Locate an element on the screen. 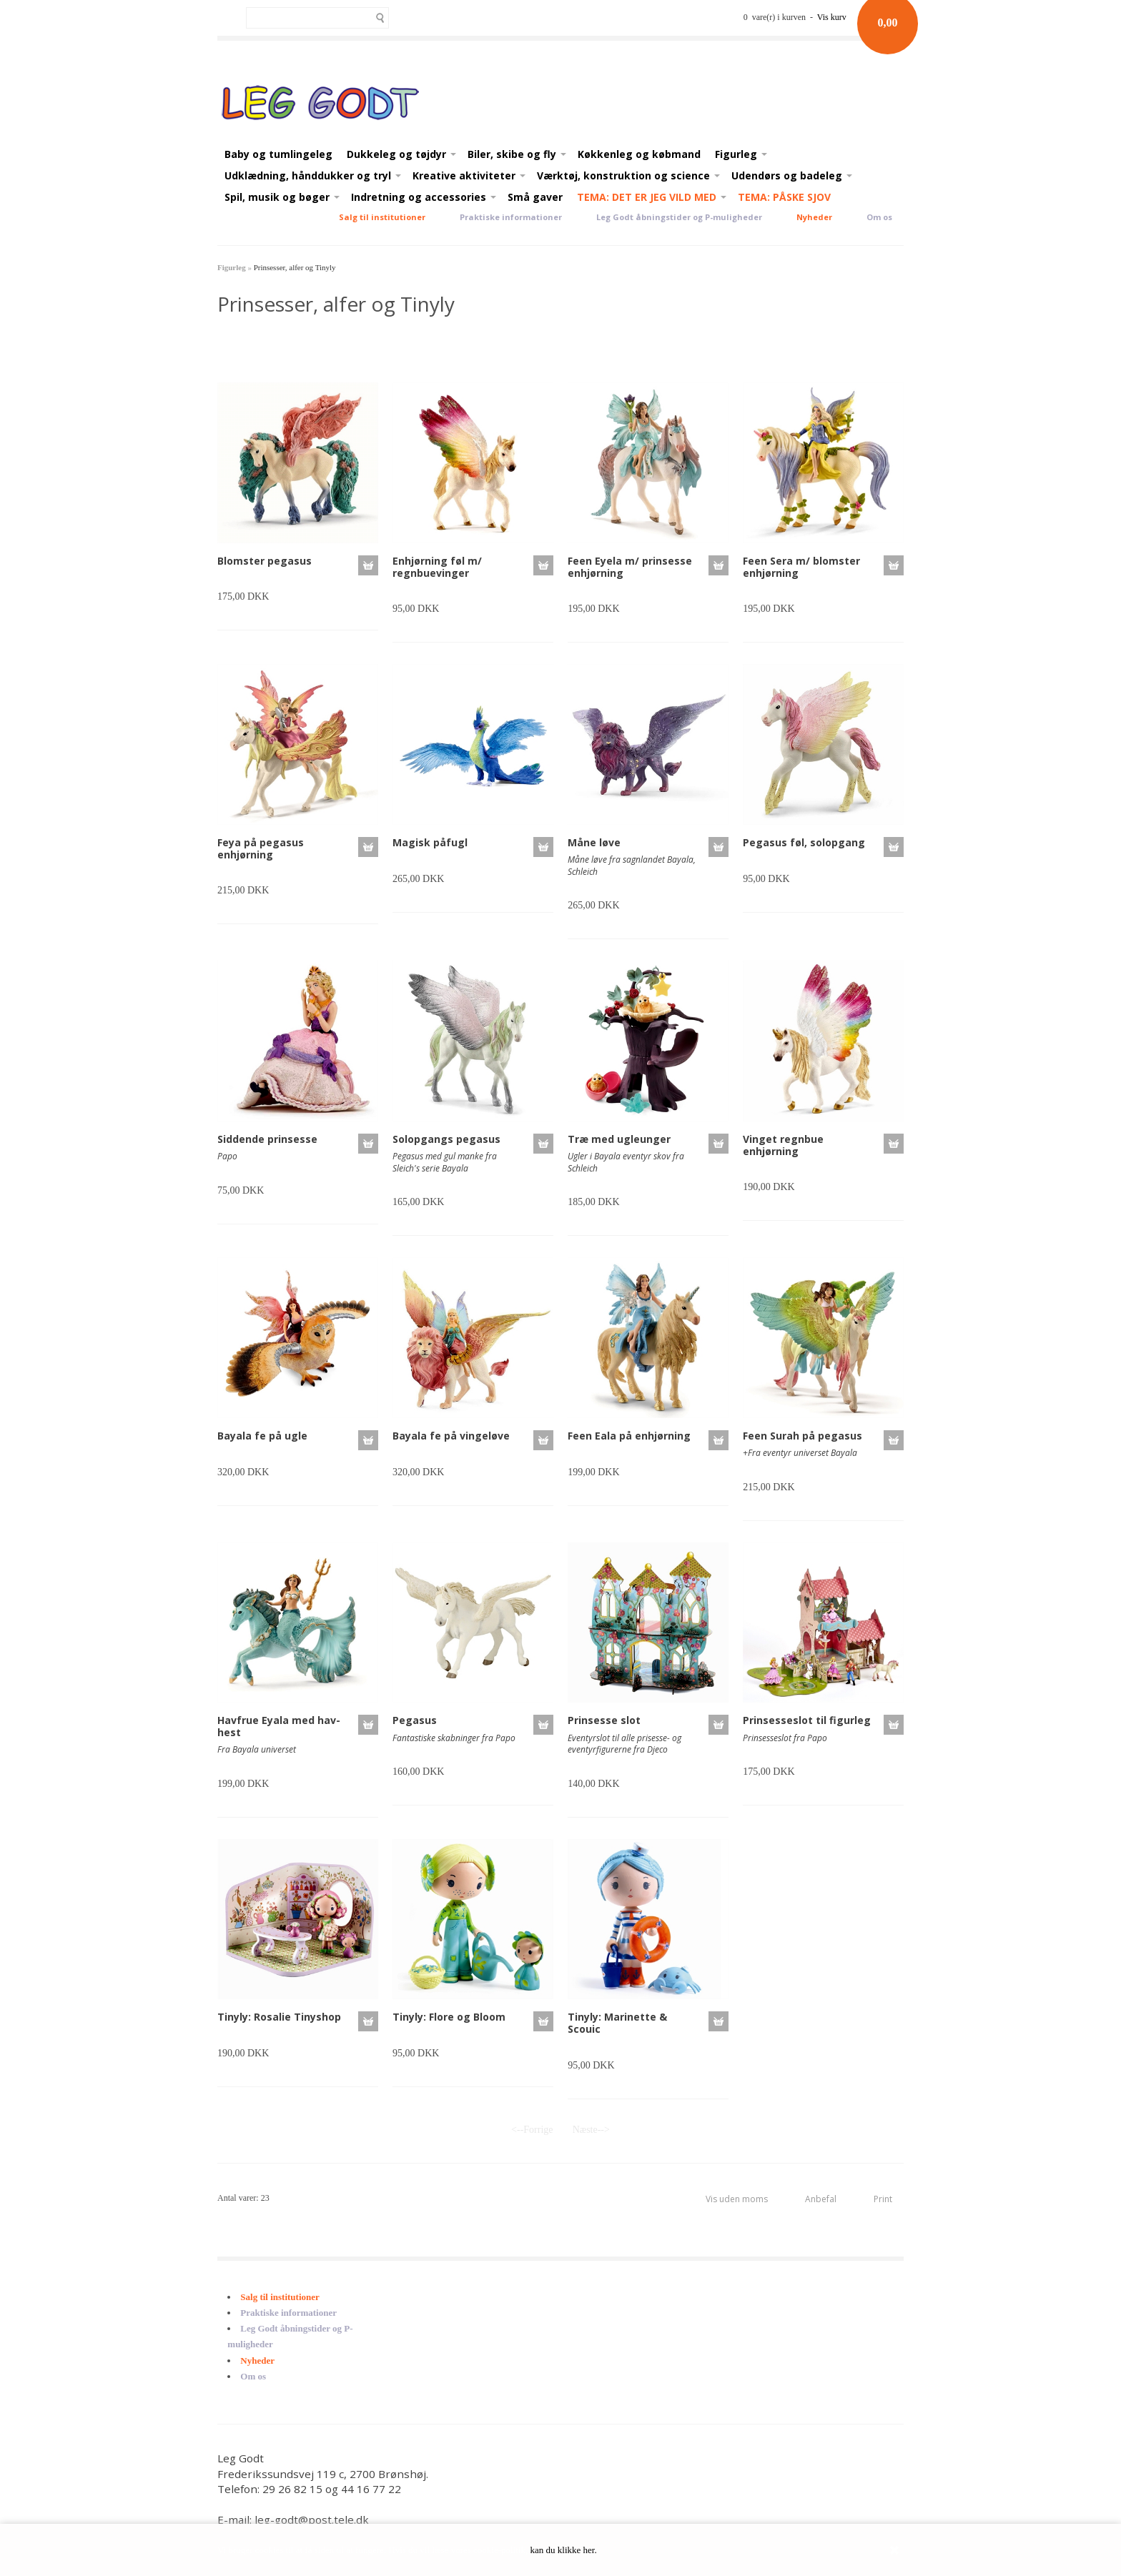 This screenshot has height=2576, width=1121. Måne løve is located at coordinates (594, 842).